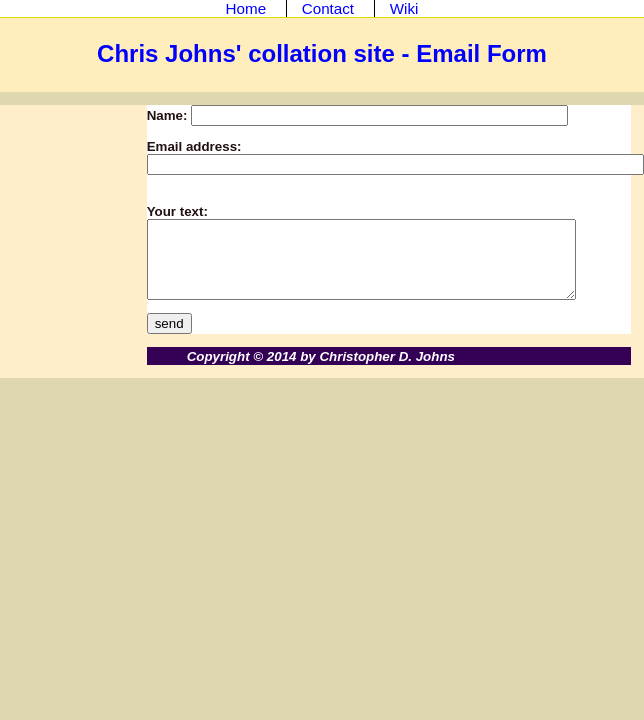  I want to click on Home, so click(246, 8).